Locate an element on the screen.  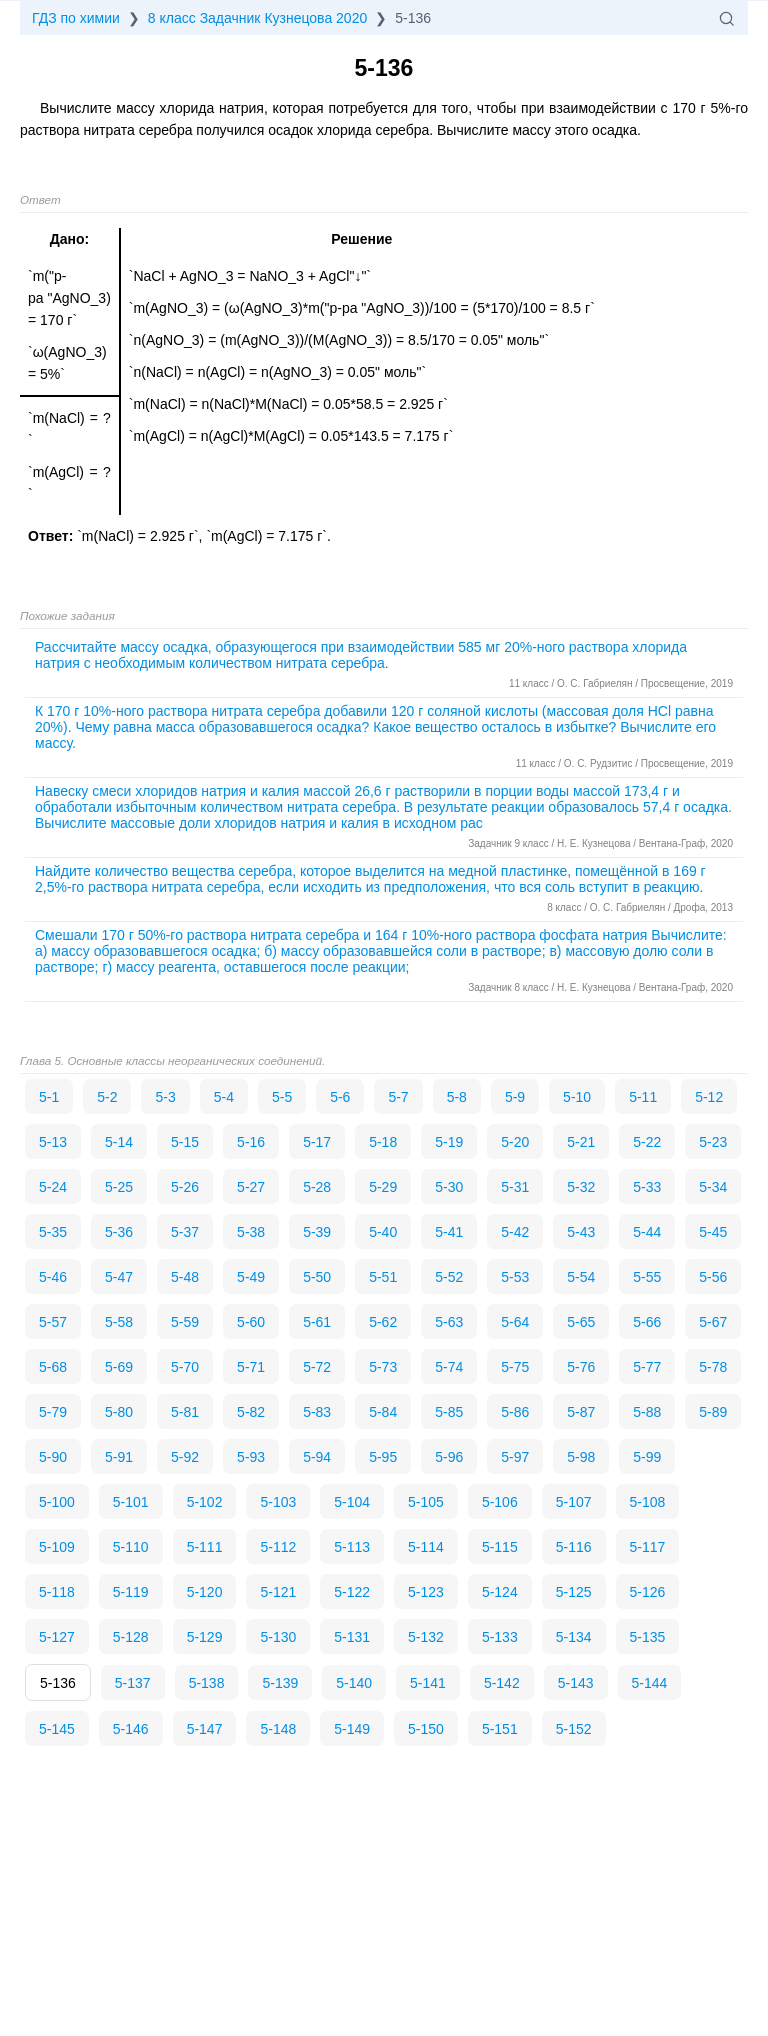
5-88 is located at coordinates (647, 1412).